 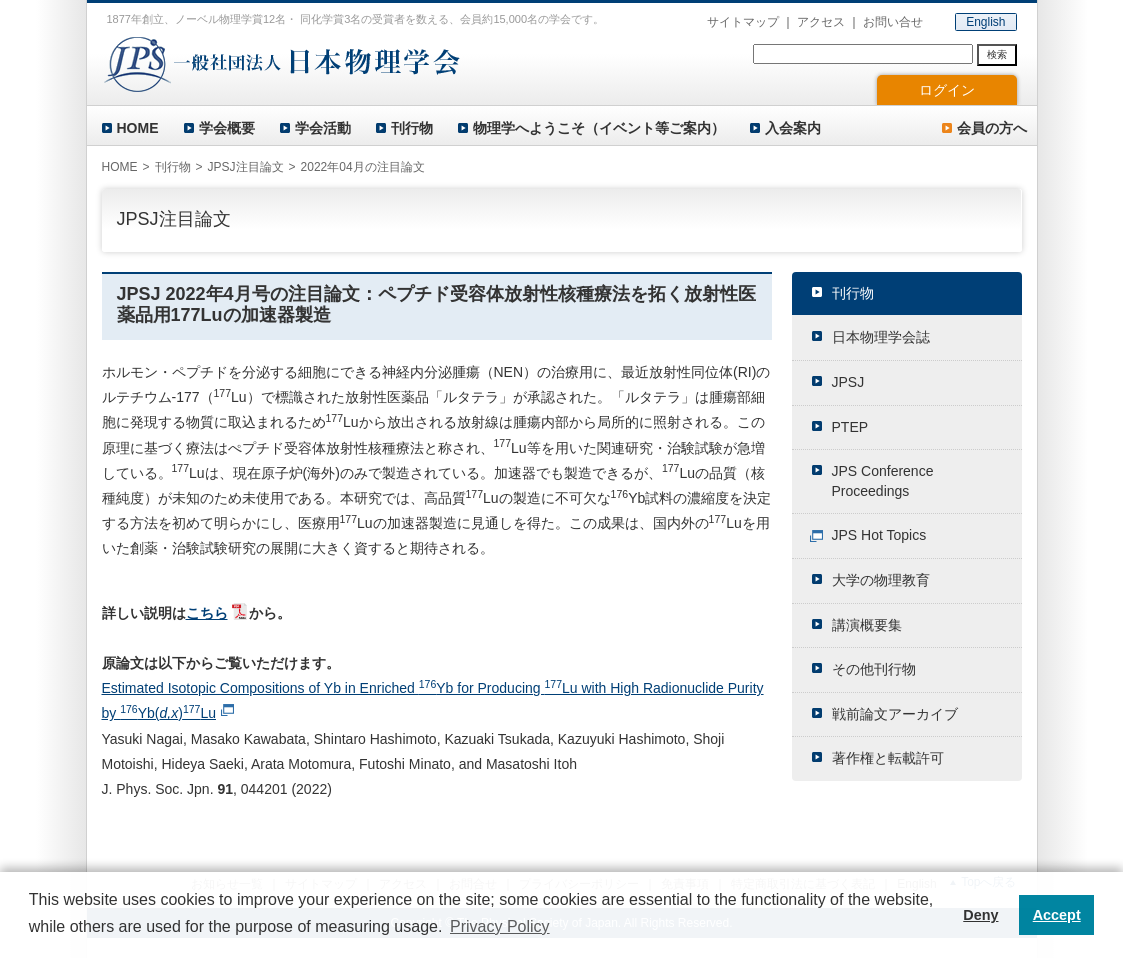 I want to click on JPSJ, so click(x=848, y=382).